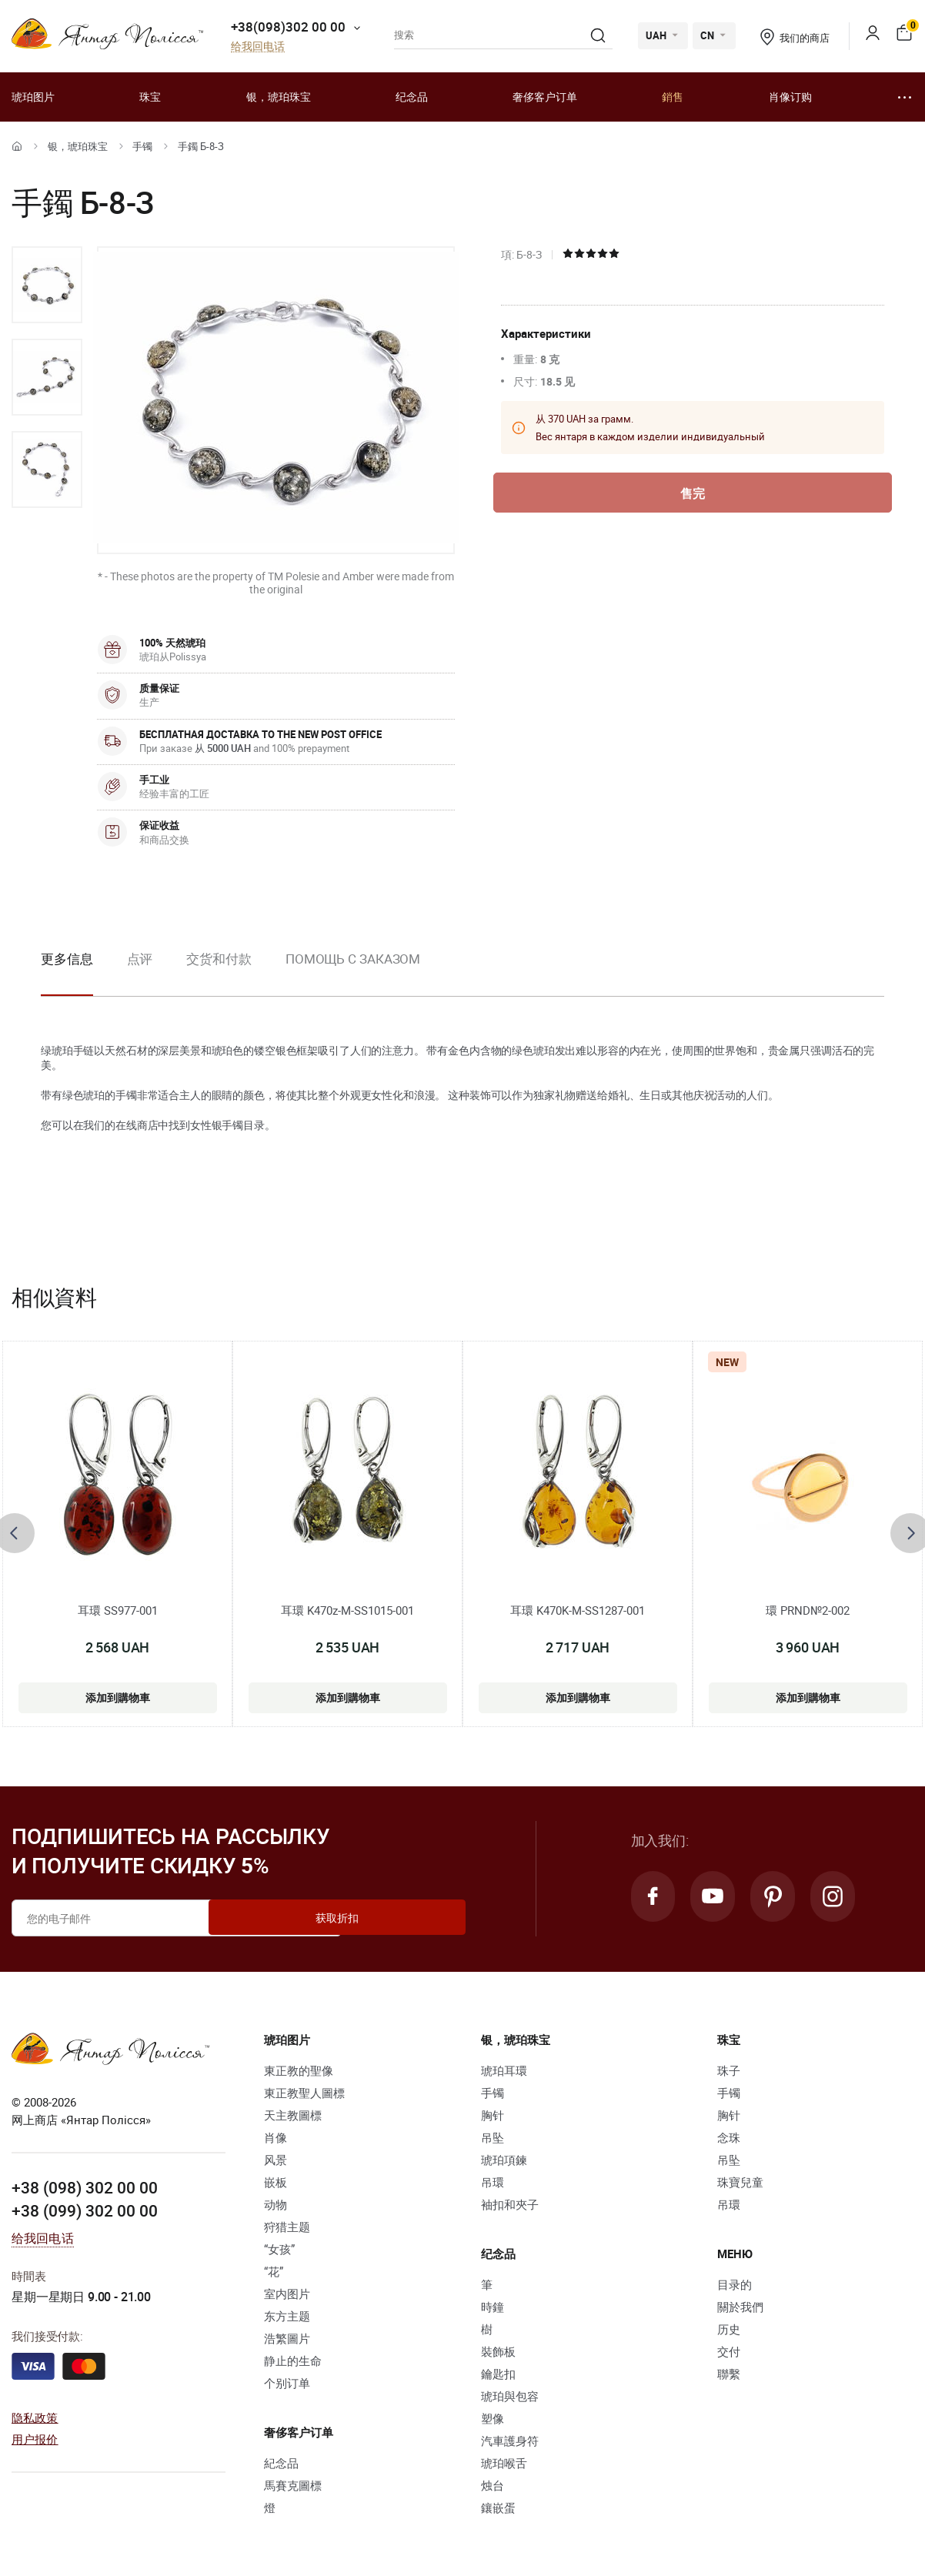  What do you see at coordinates (275, 2182) in the screenshot?
I see `嵌板` at bounding box center [275, 2182].